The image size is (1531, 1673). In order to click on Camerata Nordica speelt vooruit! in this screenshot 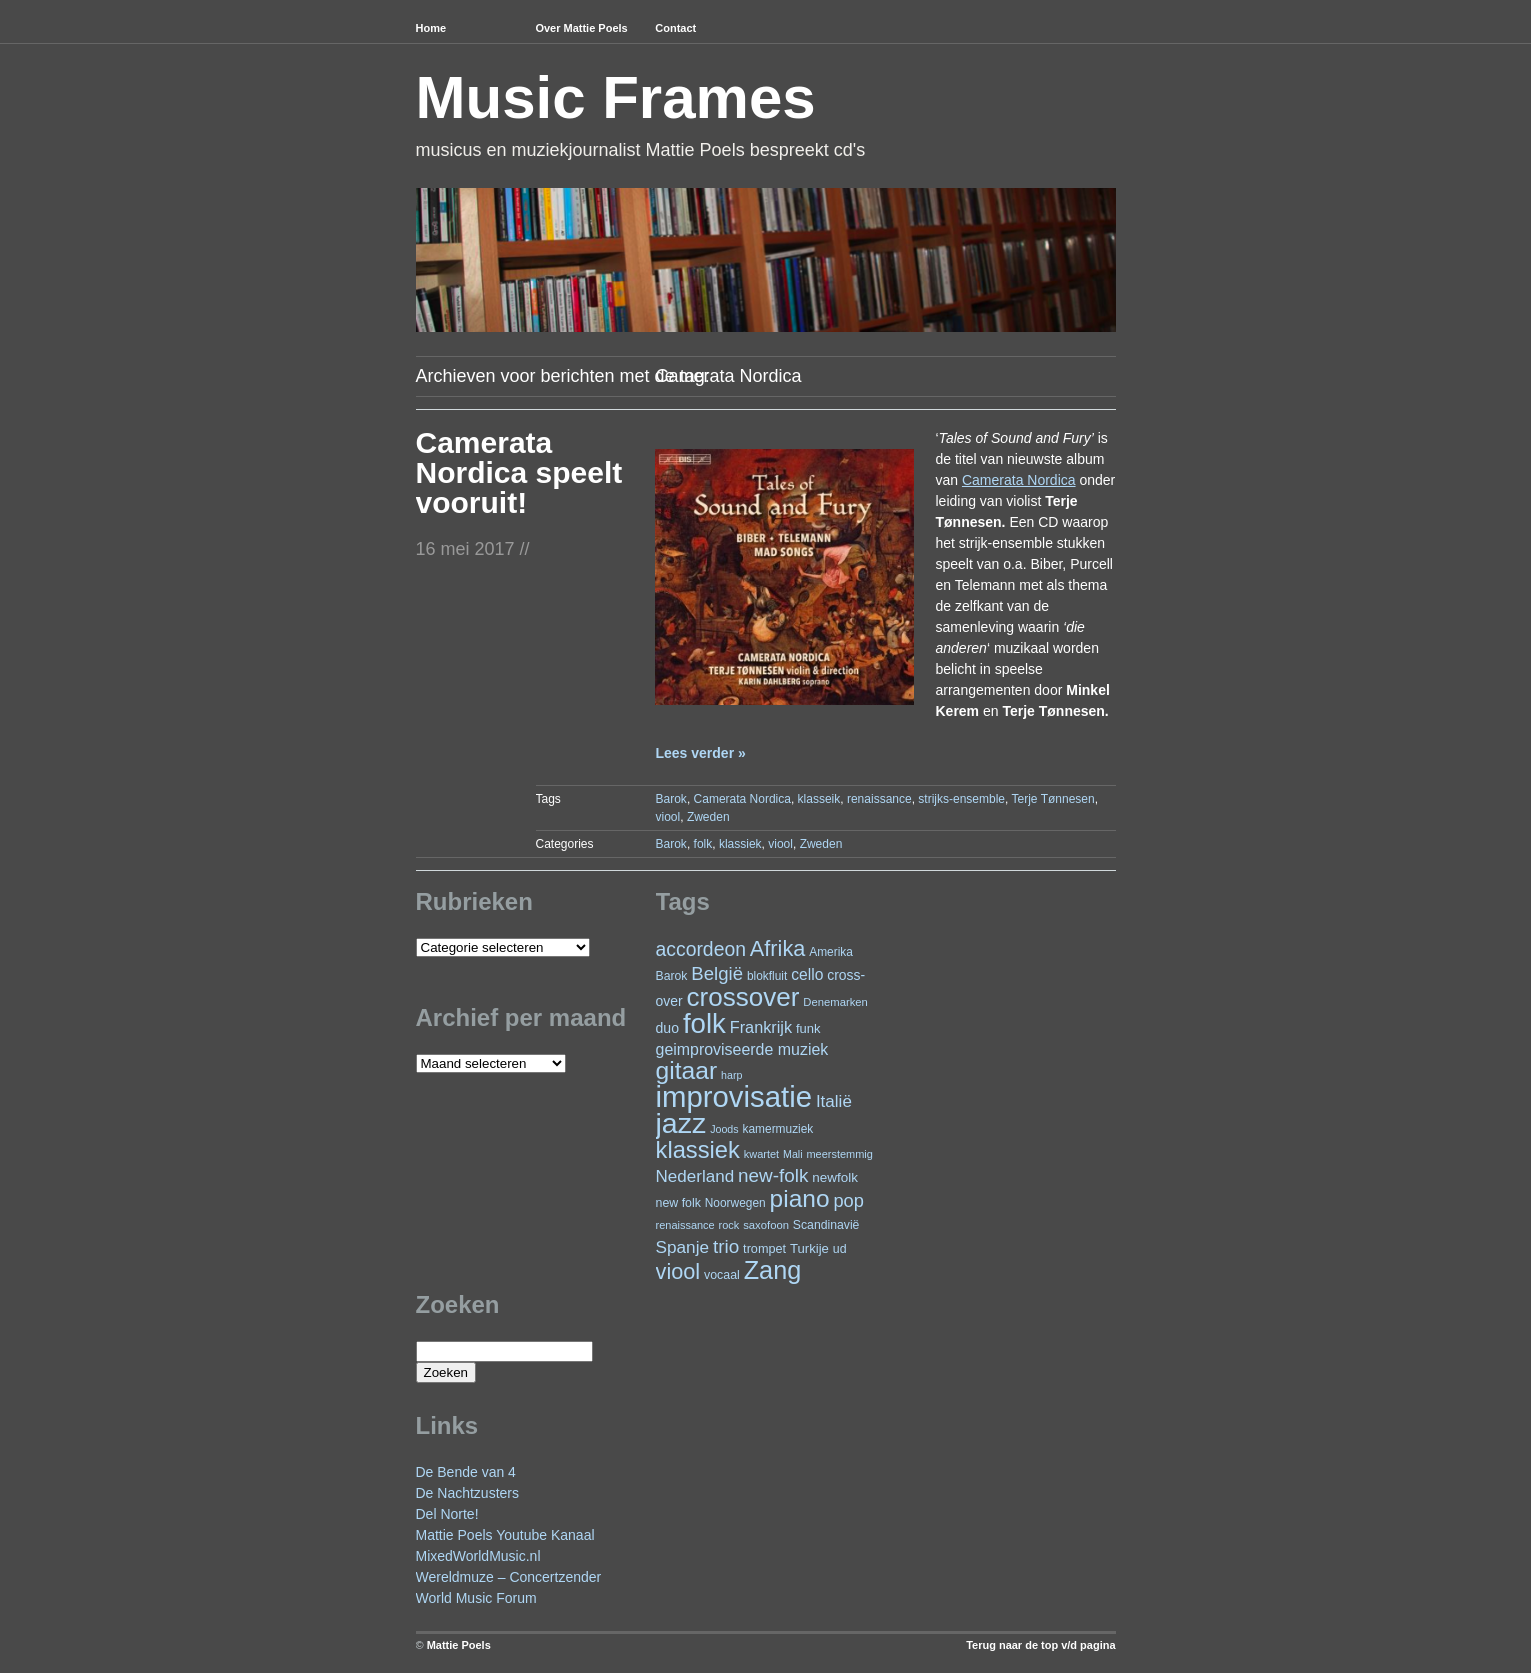, I will do `click(519, 472)`.